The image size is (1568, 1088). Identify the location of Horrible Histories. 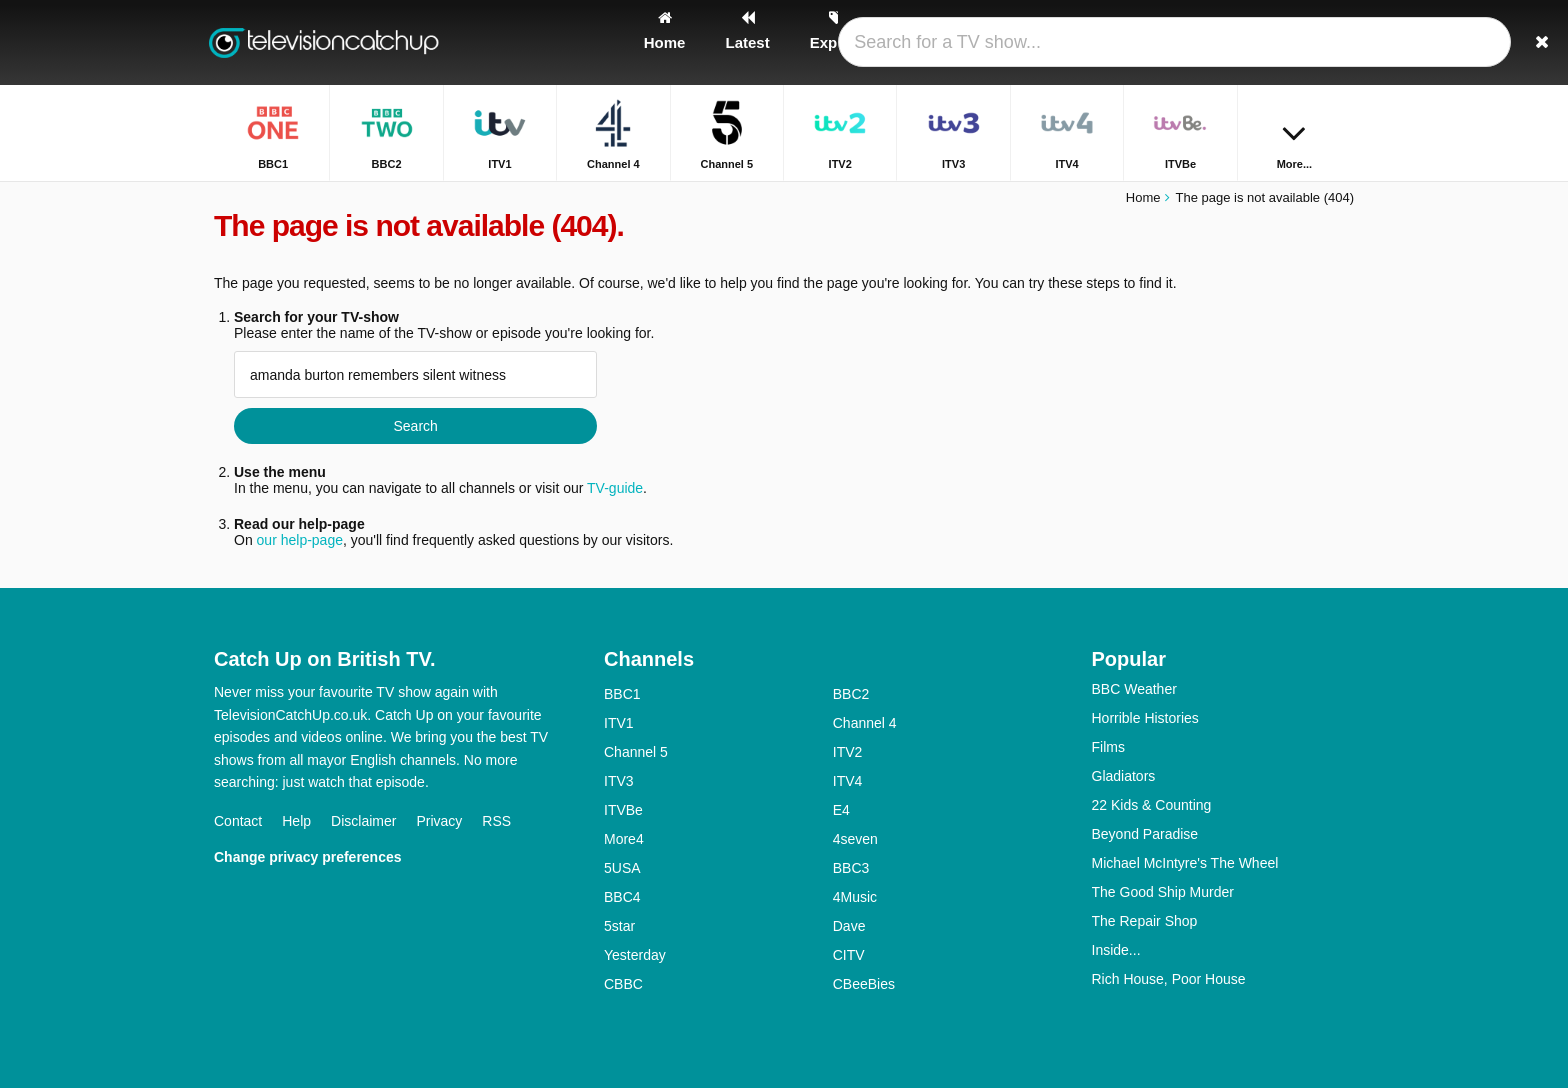
(1145, 718).